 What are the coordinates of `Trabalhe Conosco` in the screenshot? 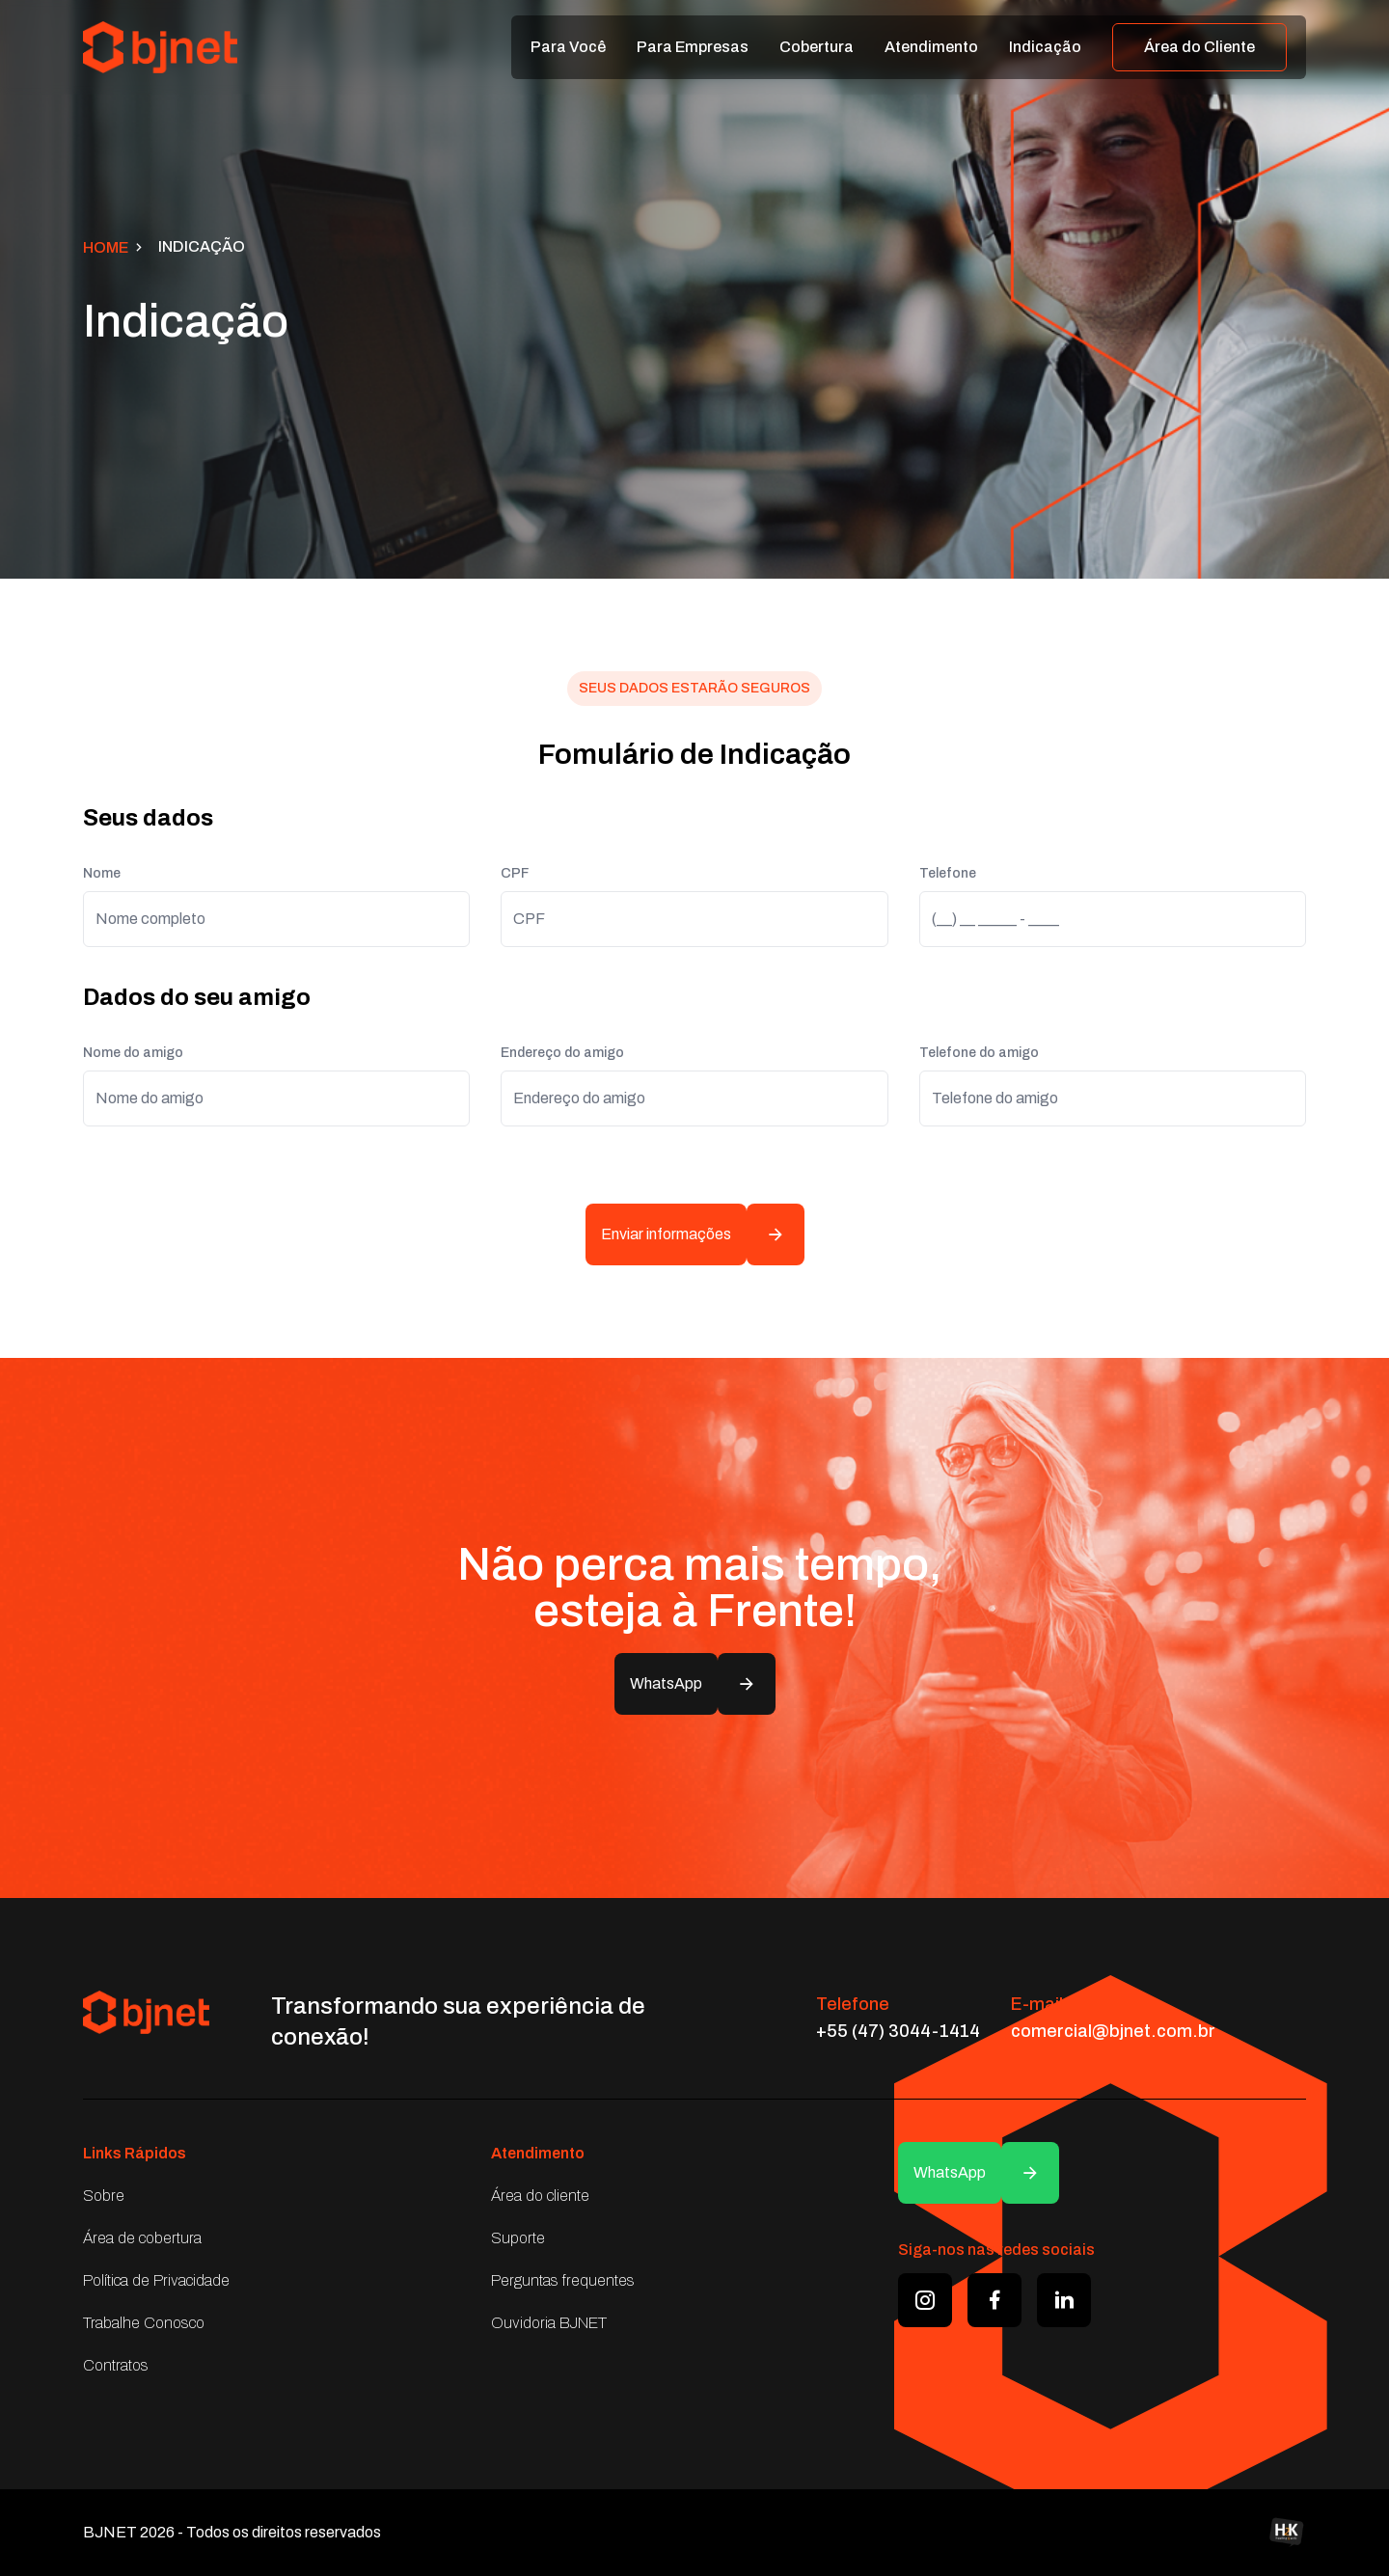 It's located at (143, 2323).